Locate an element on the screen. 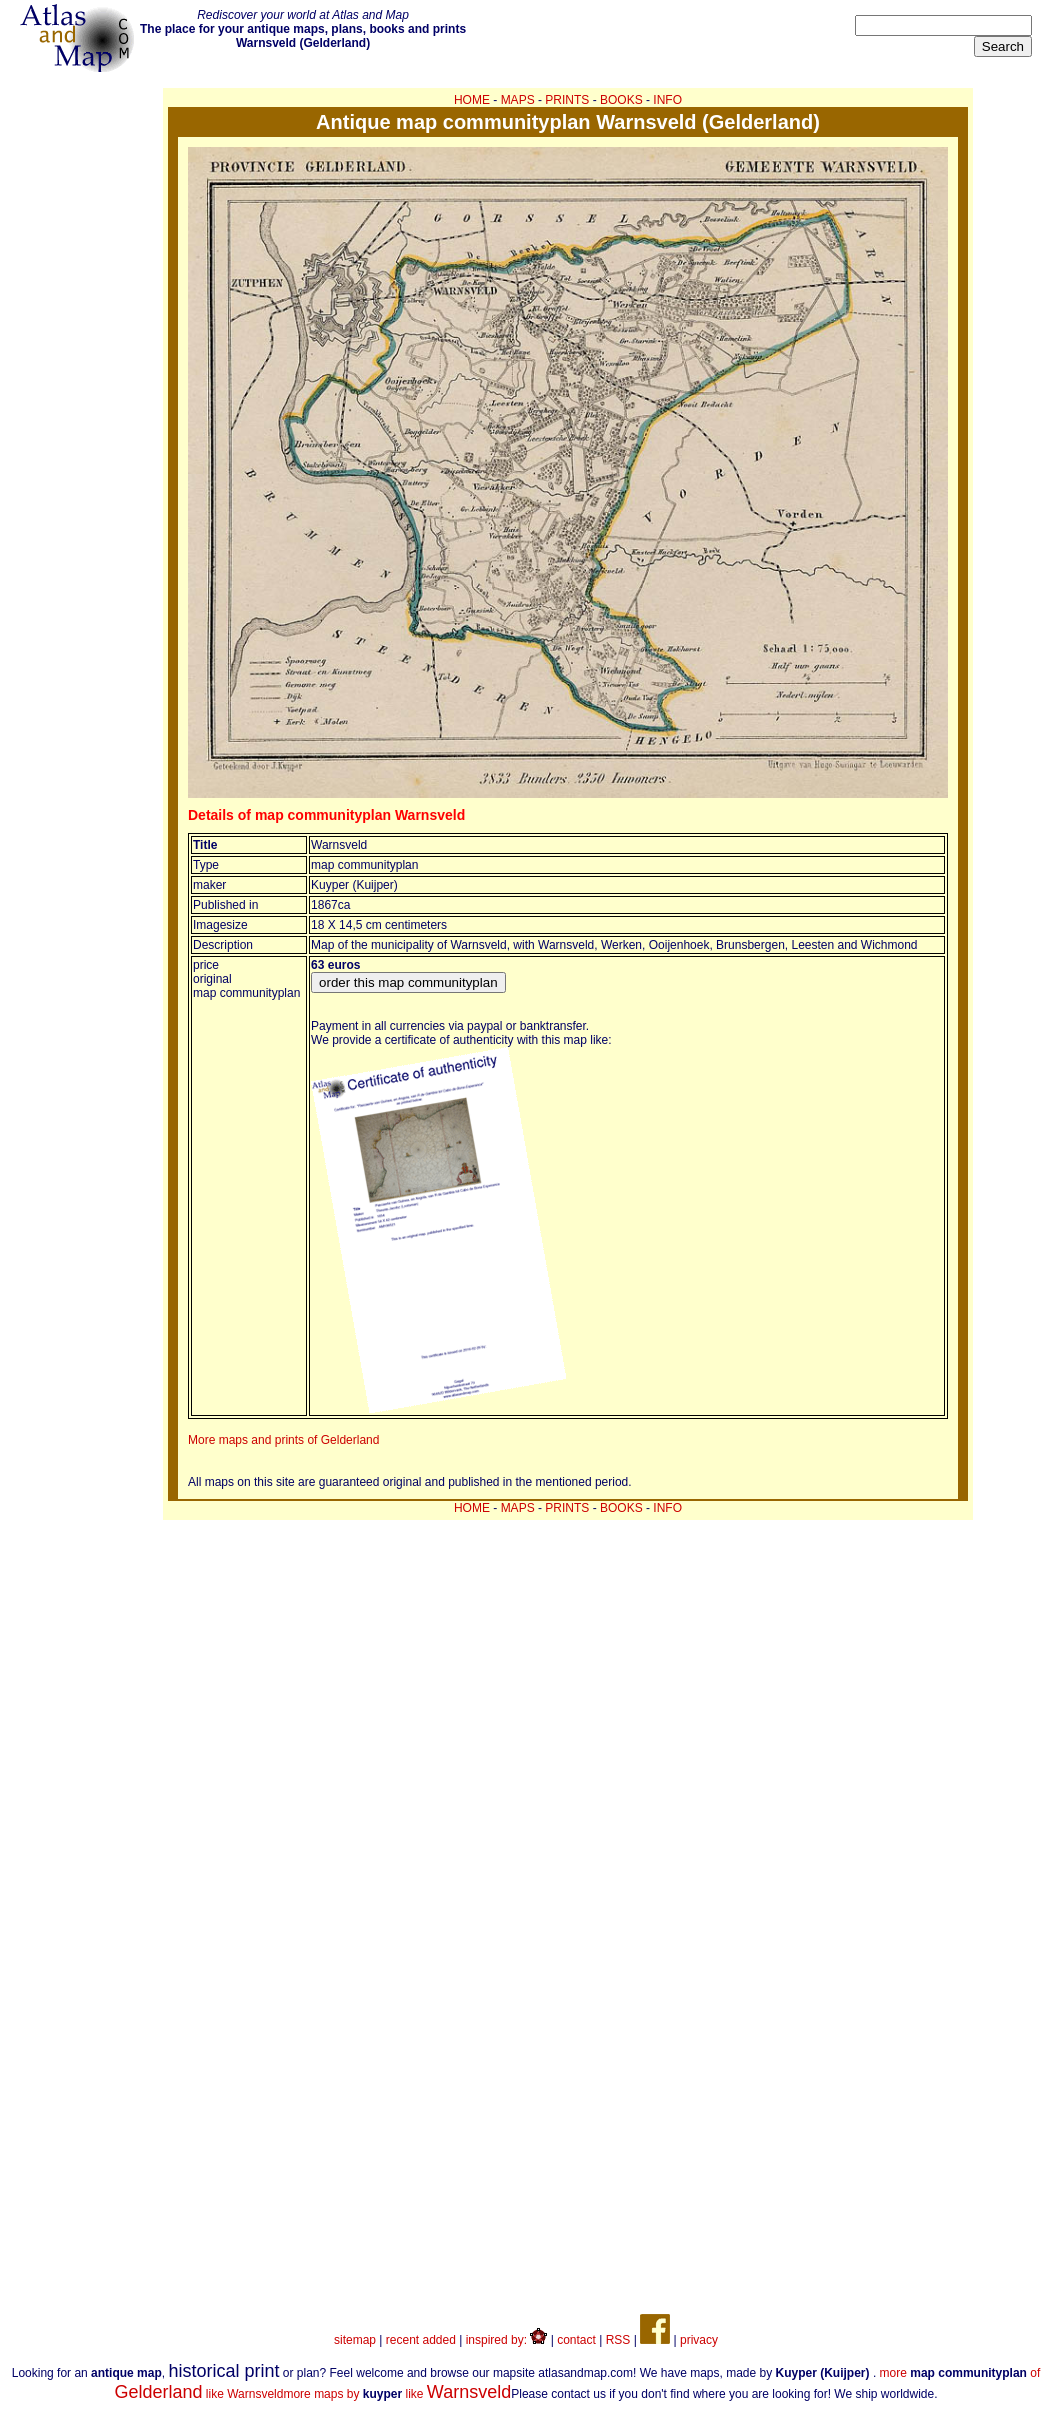 This screenshot has height=2411, width=1052. more maps by like is located at coordinates (397, 2394).